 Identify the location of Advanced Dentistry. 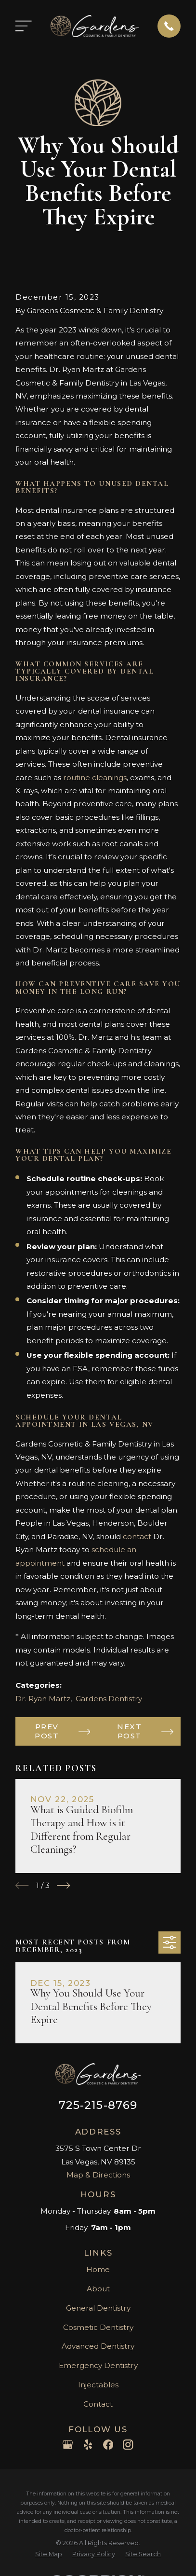
(98, 2346).